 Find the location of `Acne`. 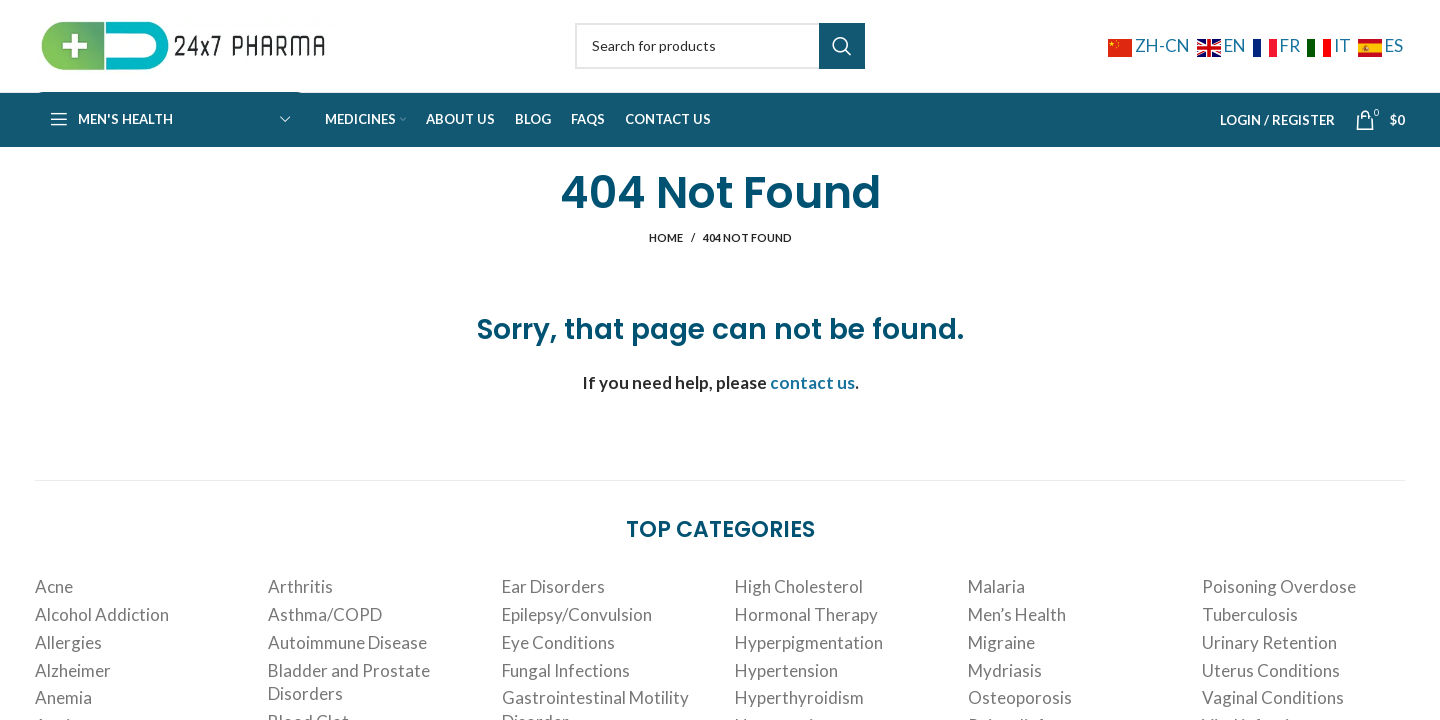

Acne is located at coordinates (54, 599).